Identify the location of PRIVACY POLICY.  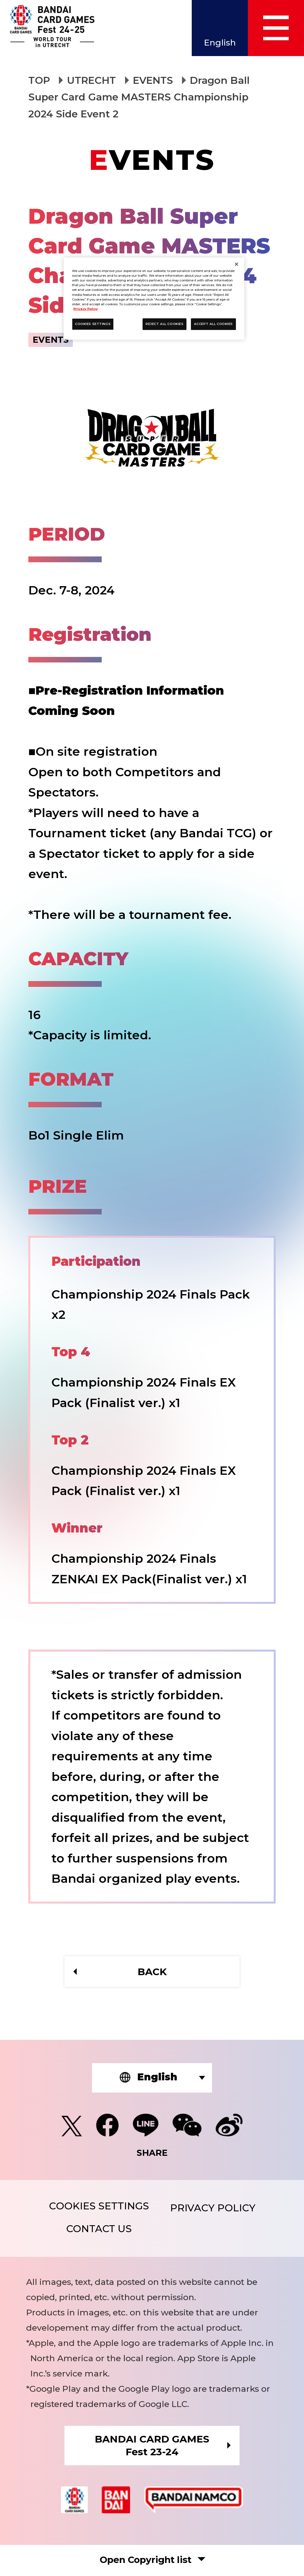
(213, 2208).